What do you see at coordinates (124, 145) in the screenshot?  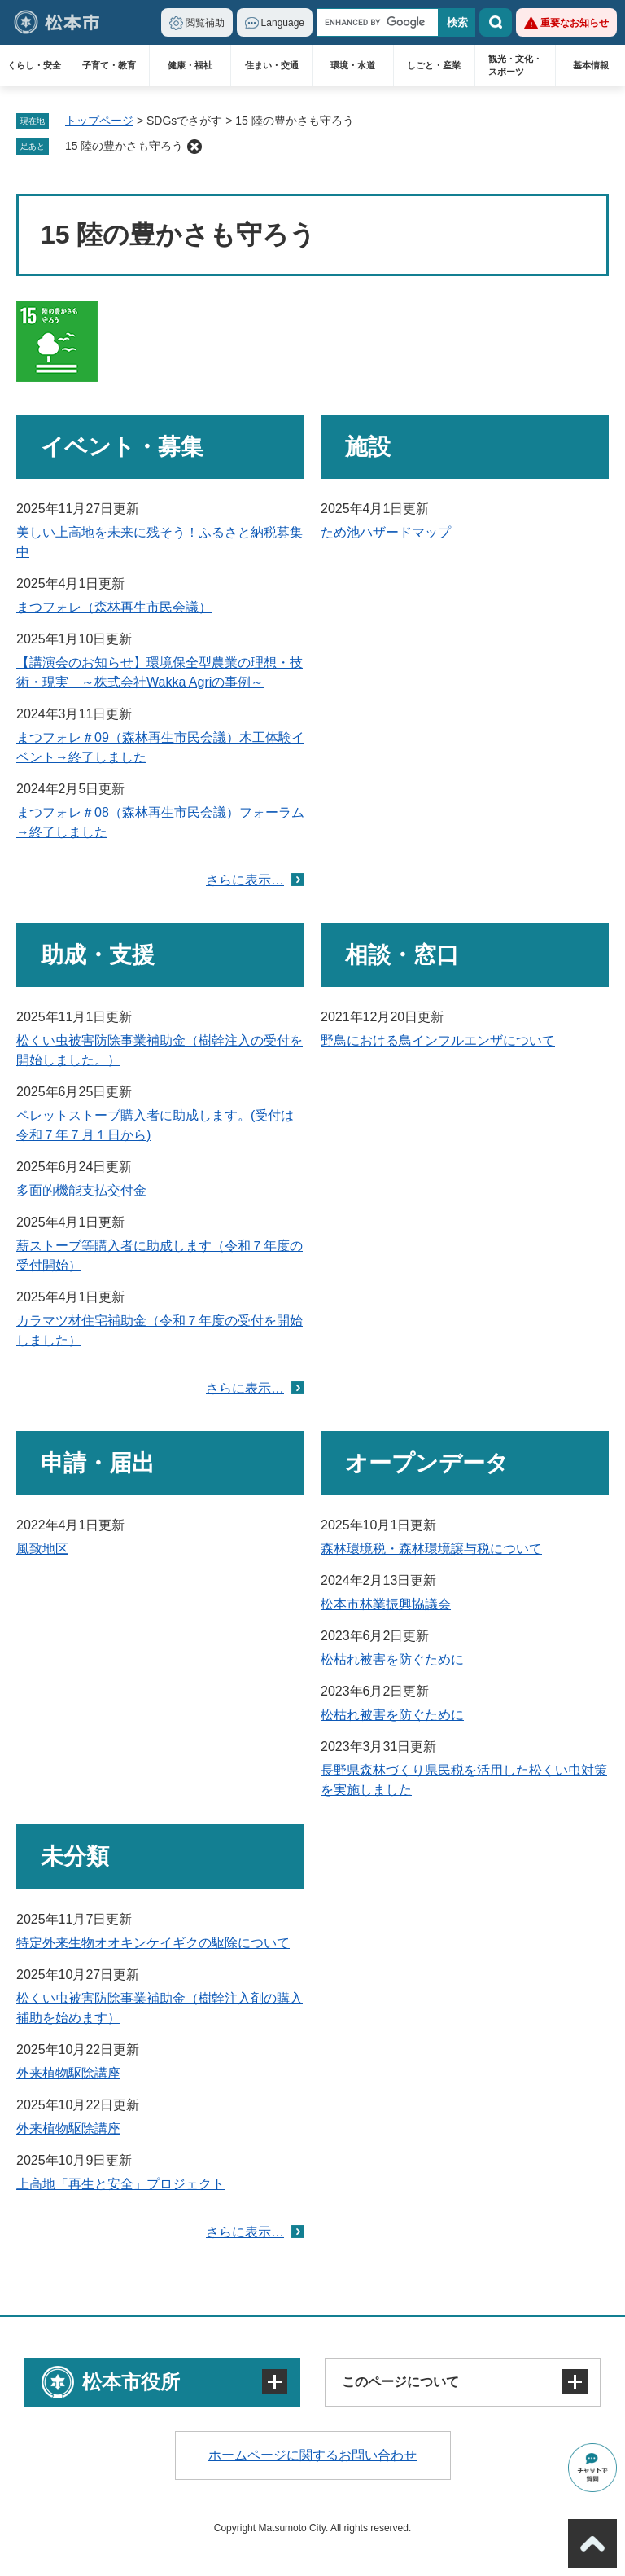 I see `15 陸の豊かさも守ろう` at bounding box center [124, 145].